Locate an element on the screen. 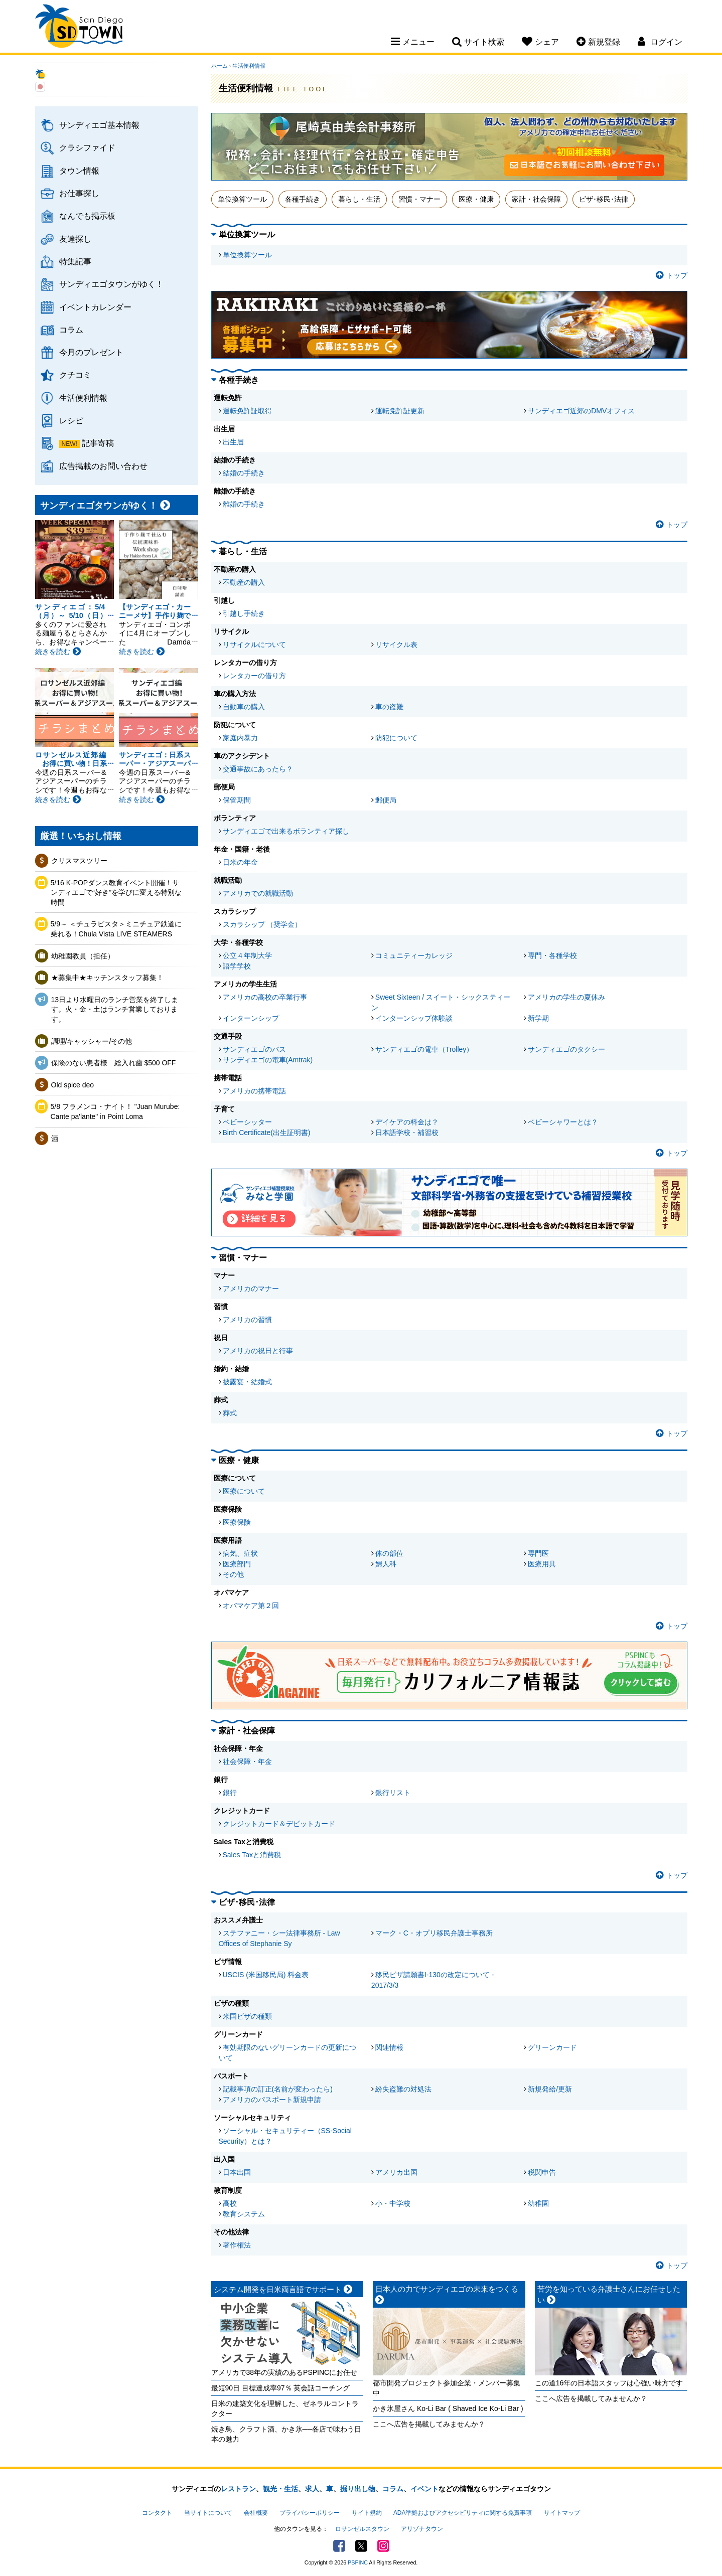 The image size is (722, 2576). 家計・社会保障 is located at coordinates (536, 199).